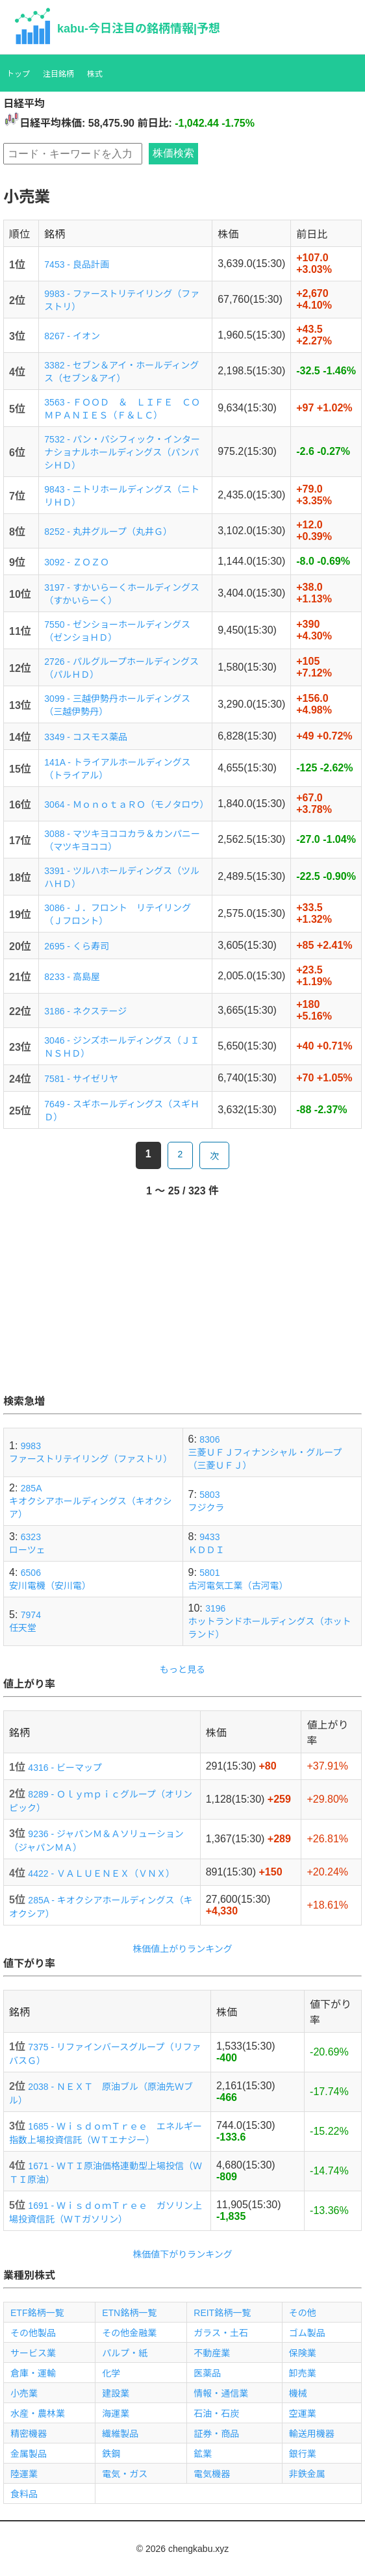 The image size is (365, 2576). What do you see at coordinates (307, 2474) in the screenshot?
I see `非鉄金属` at bounding box center [307, 2474].